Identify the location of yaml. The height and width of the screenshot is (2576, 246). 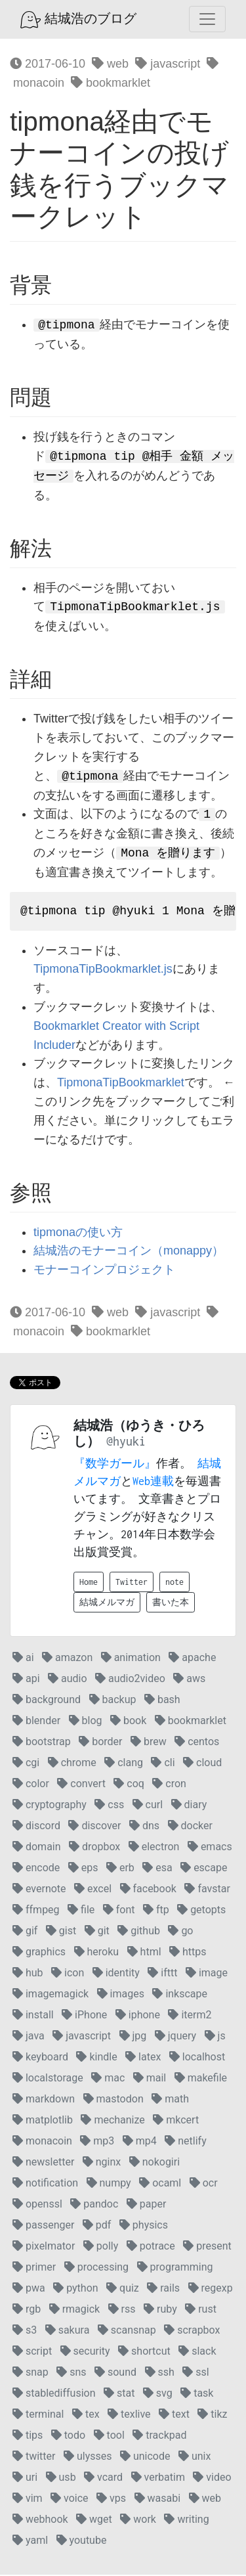
(30, 2541).